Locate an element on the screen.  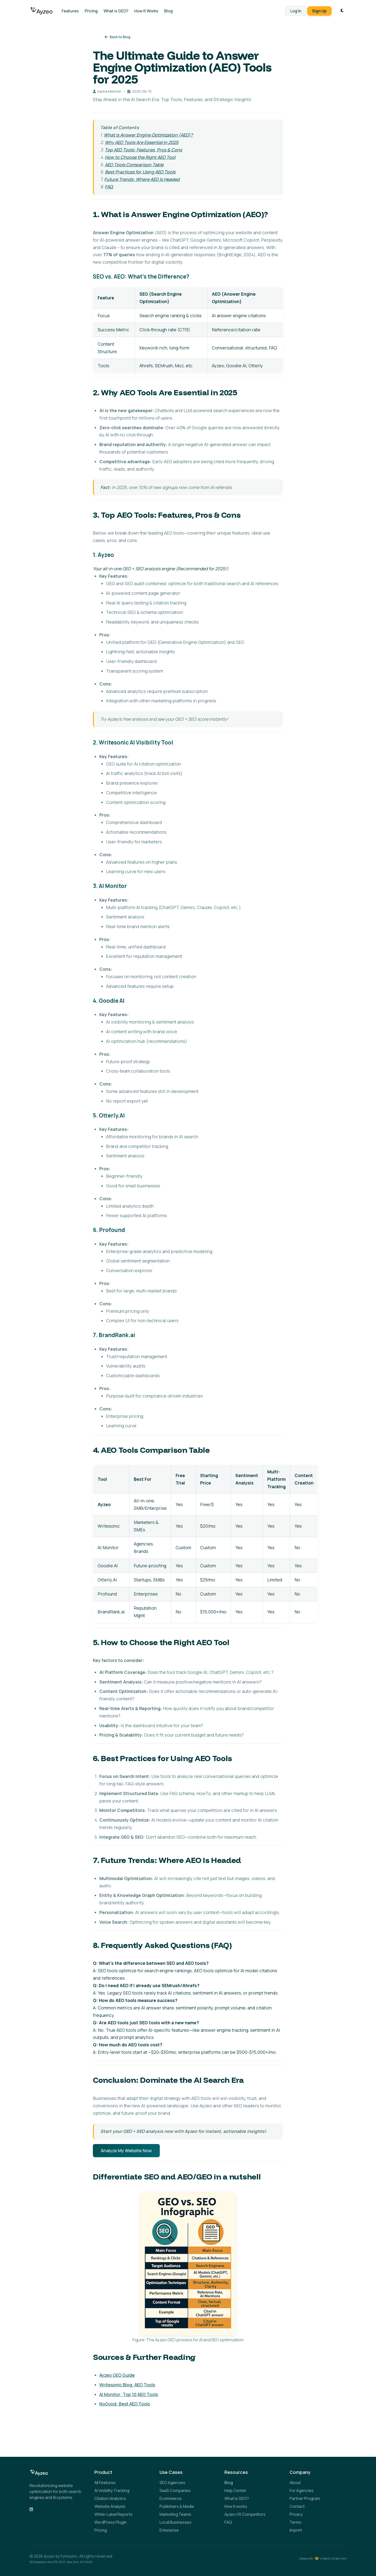
Why AEO Tools Are Essential in 2025 is located at coordinates (141, 142).